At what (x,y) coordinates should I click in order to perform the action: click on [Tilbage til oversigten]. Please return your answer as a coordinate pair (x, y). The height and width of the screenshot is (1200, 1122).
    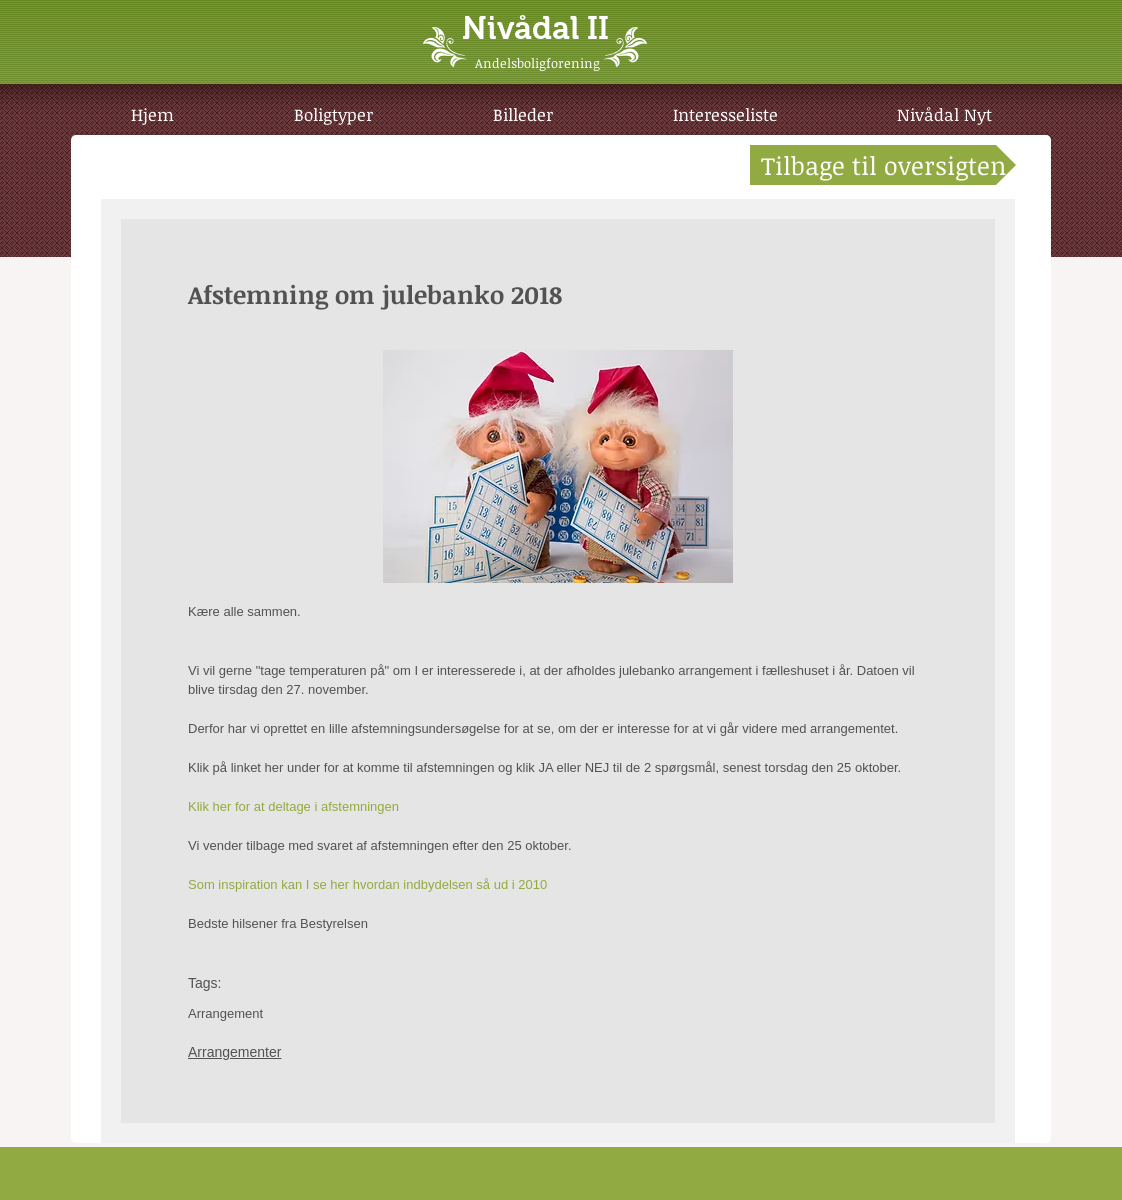
    Looking at the image, I should click on (883, 165).